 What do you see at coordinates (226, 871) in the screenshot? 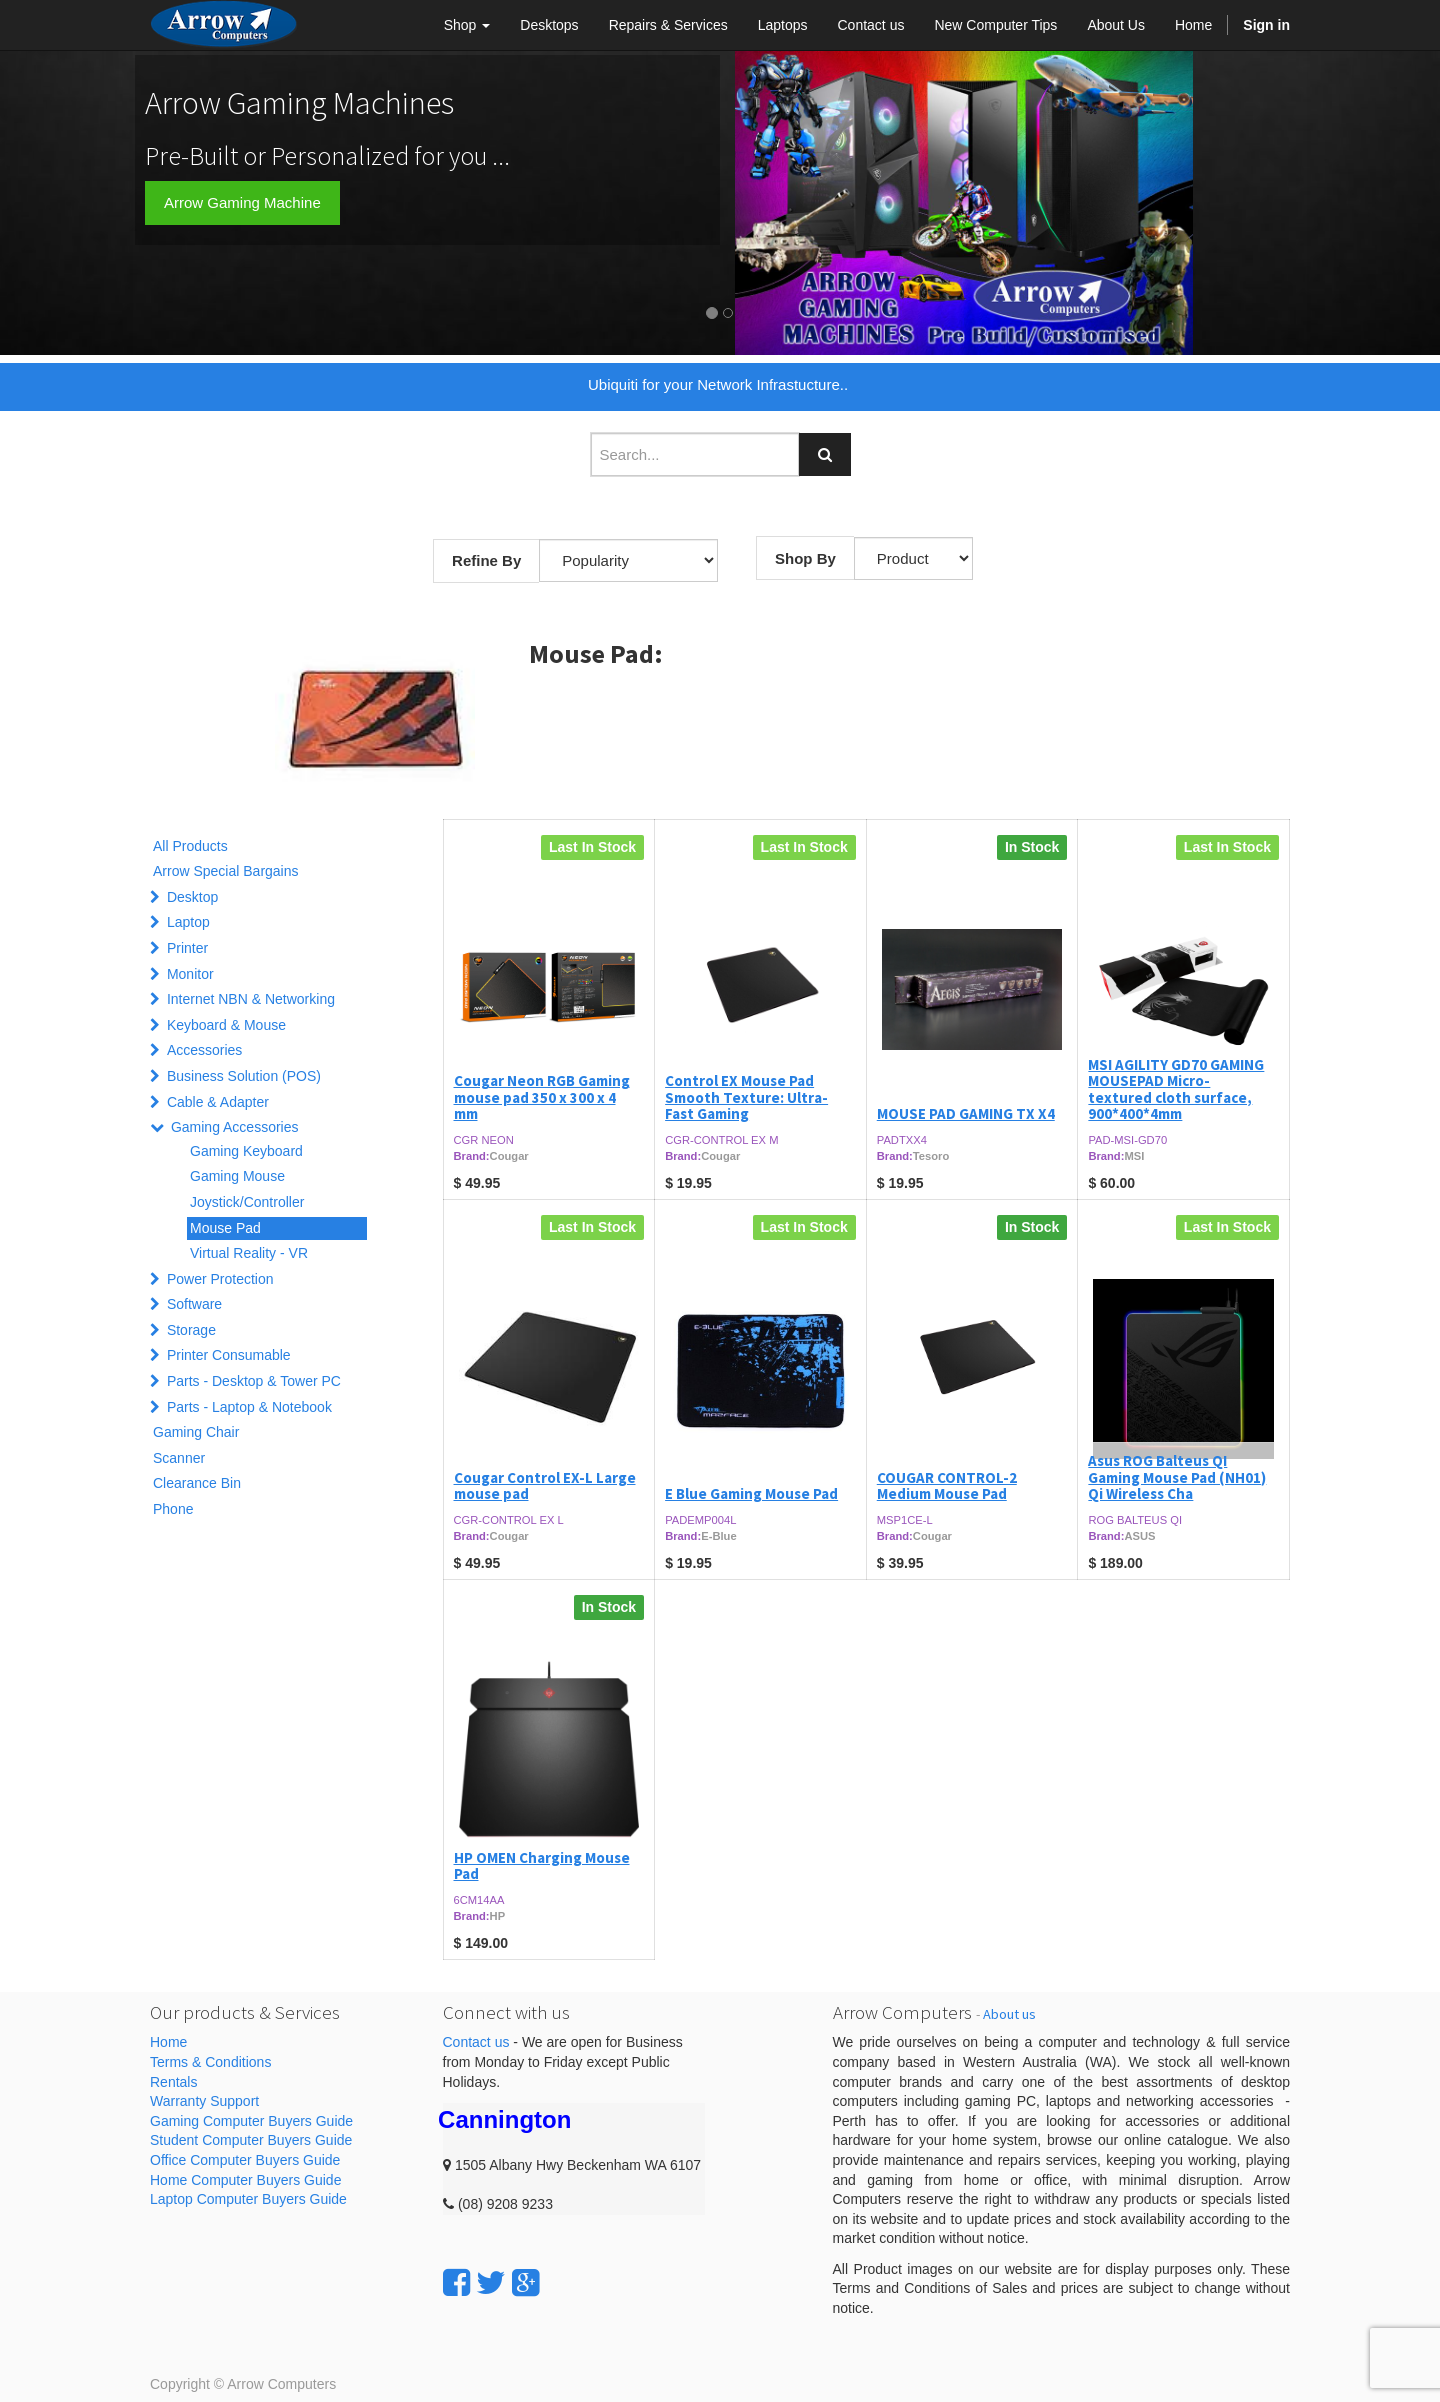
I see `Arrow Special Bargains` at bounding box center [226, 871].